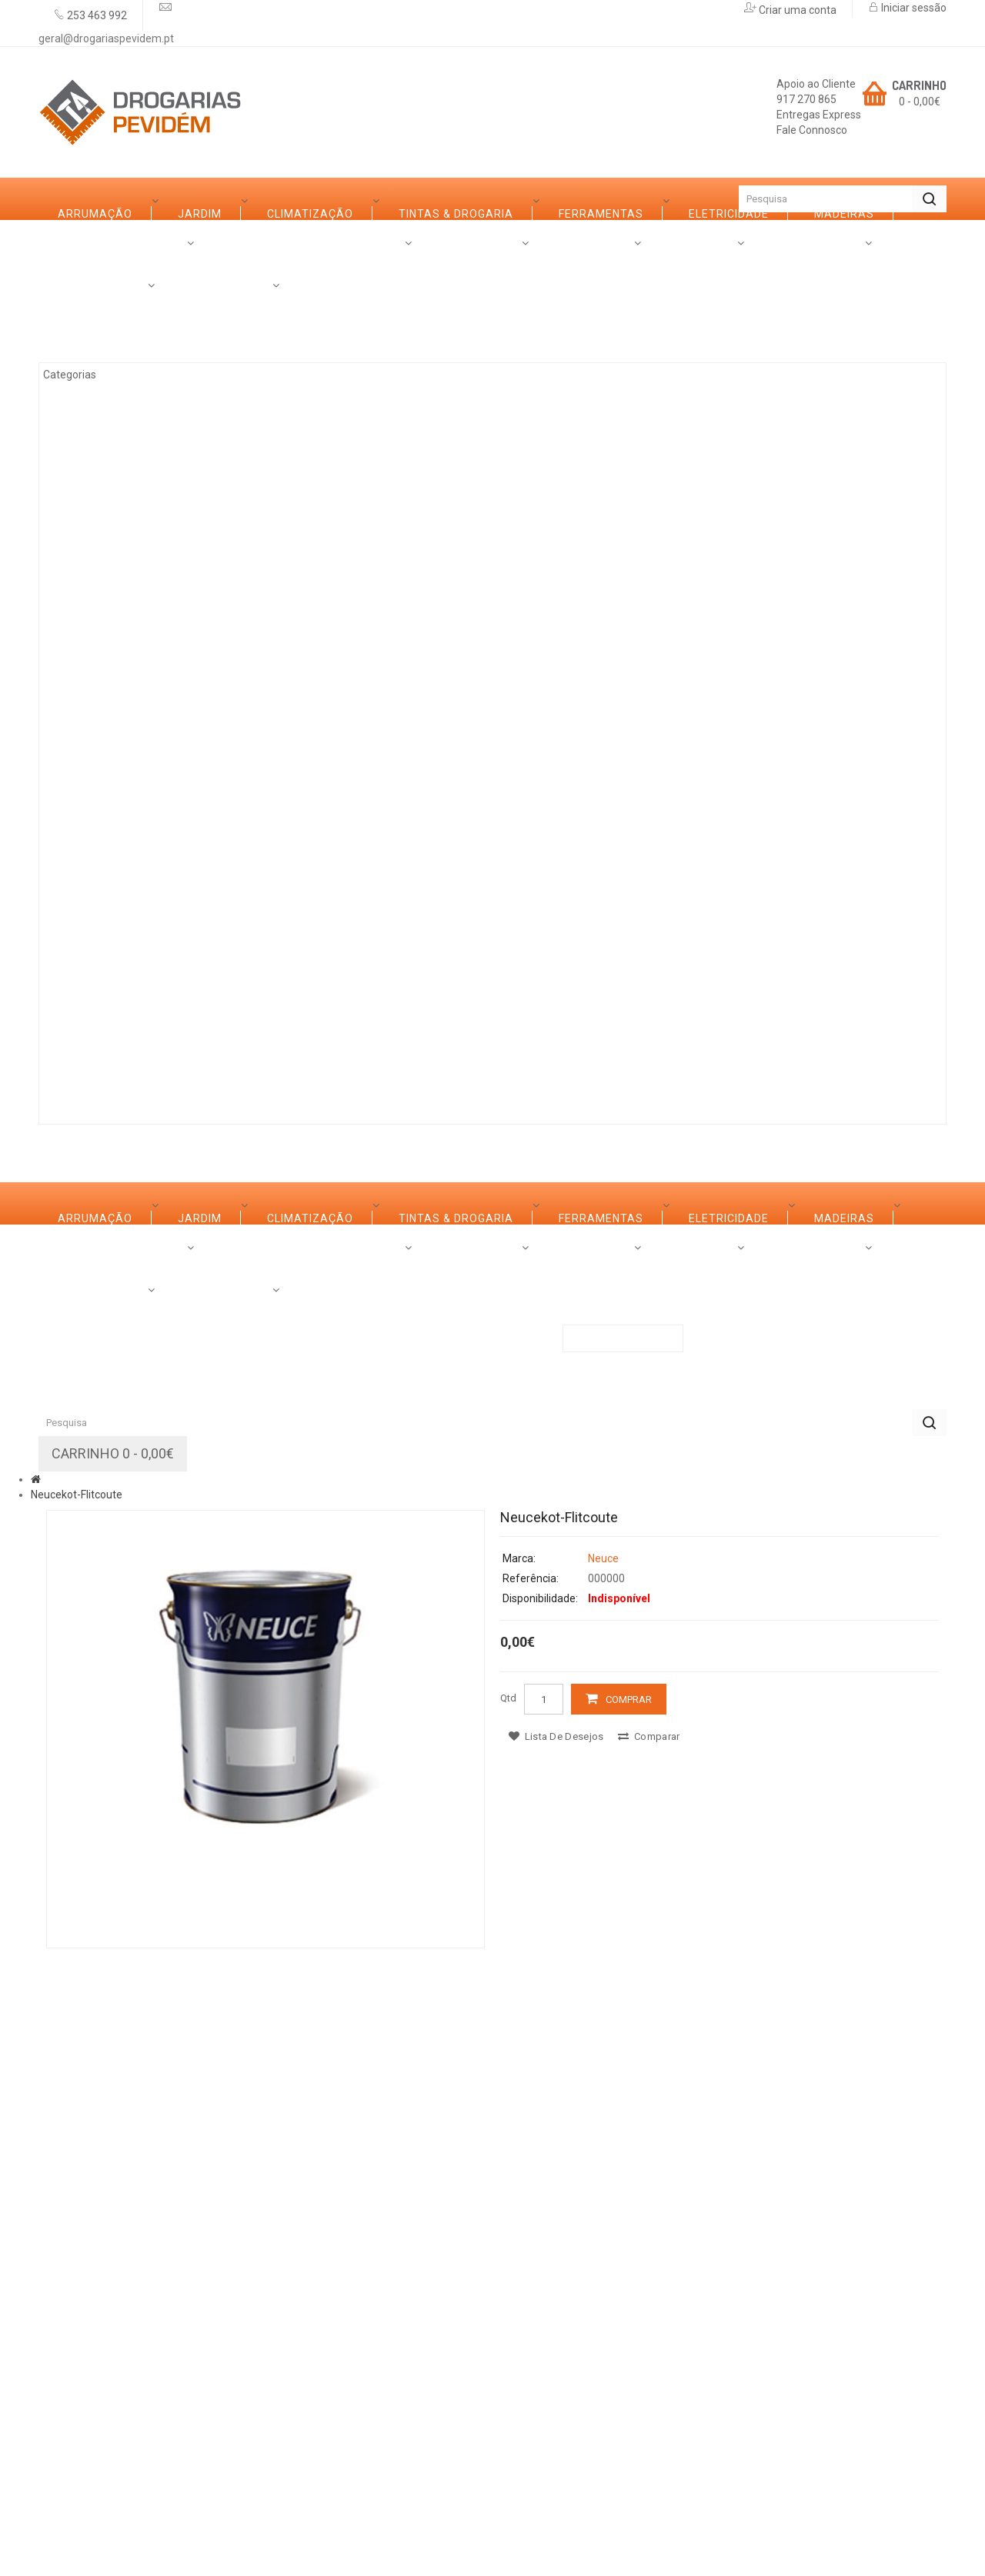 The image size is (985, 2576). I want to click on Criar uma conta, so click(796, 10).